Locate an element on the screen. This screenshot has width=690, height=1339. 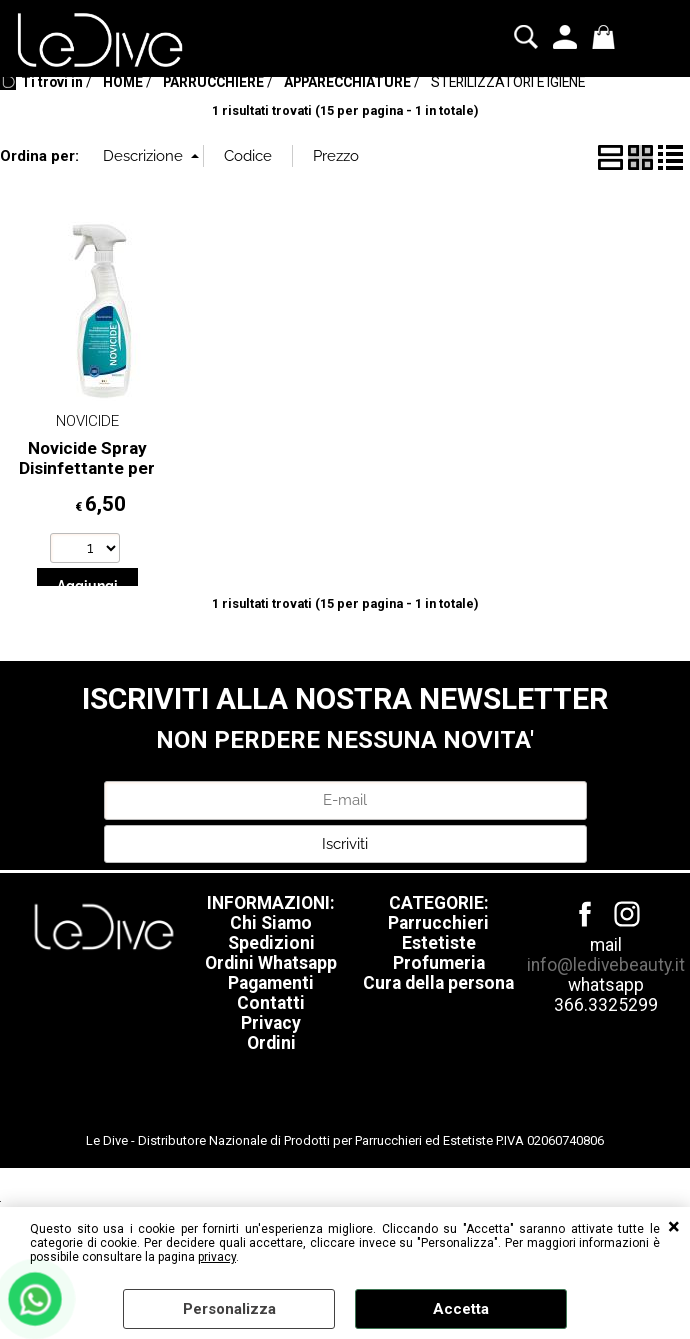
info@ledivebeauty.it is located at coordinates (606, 1048).